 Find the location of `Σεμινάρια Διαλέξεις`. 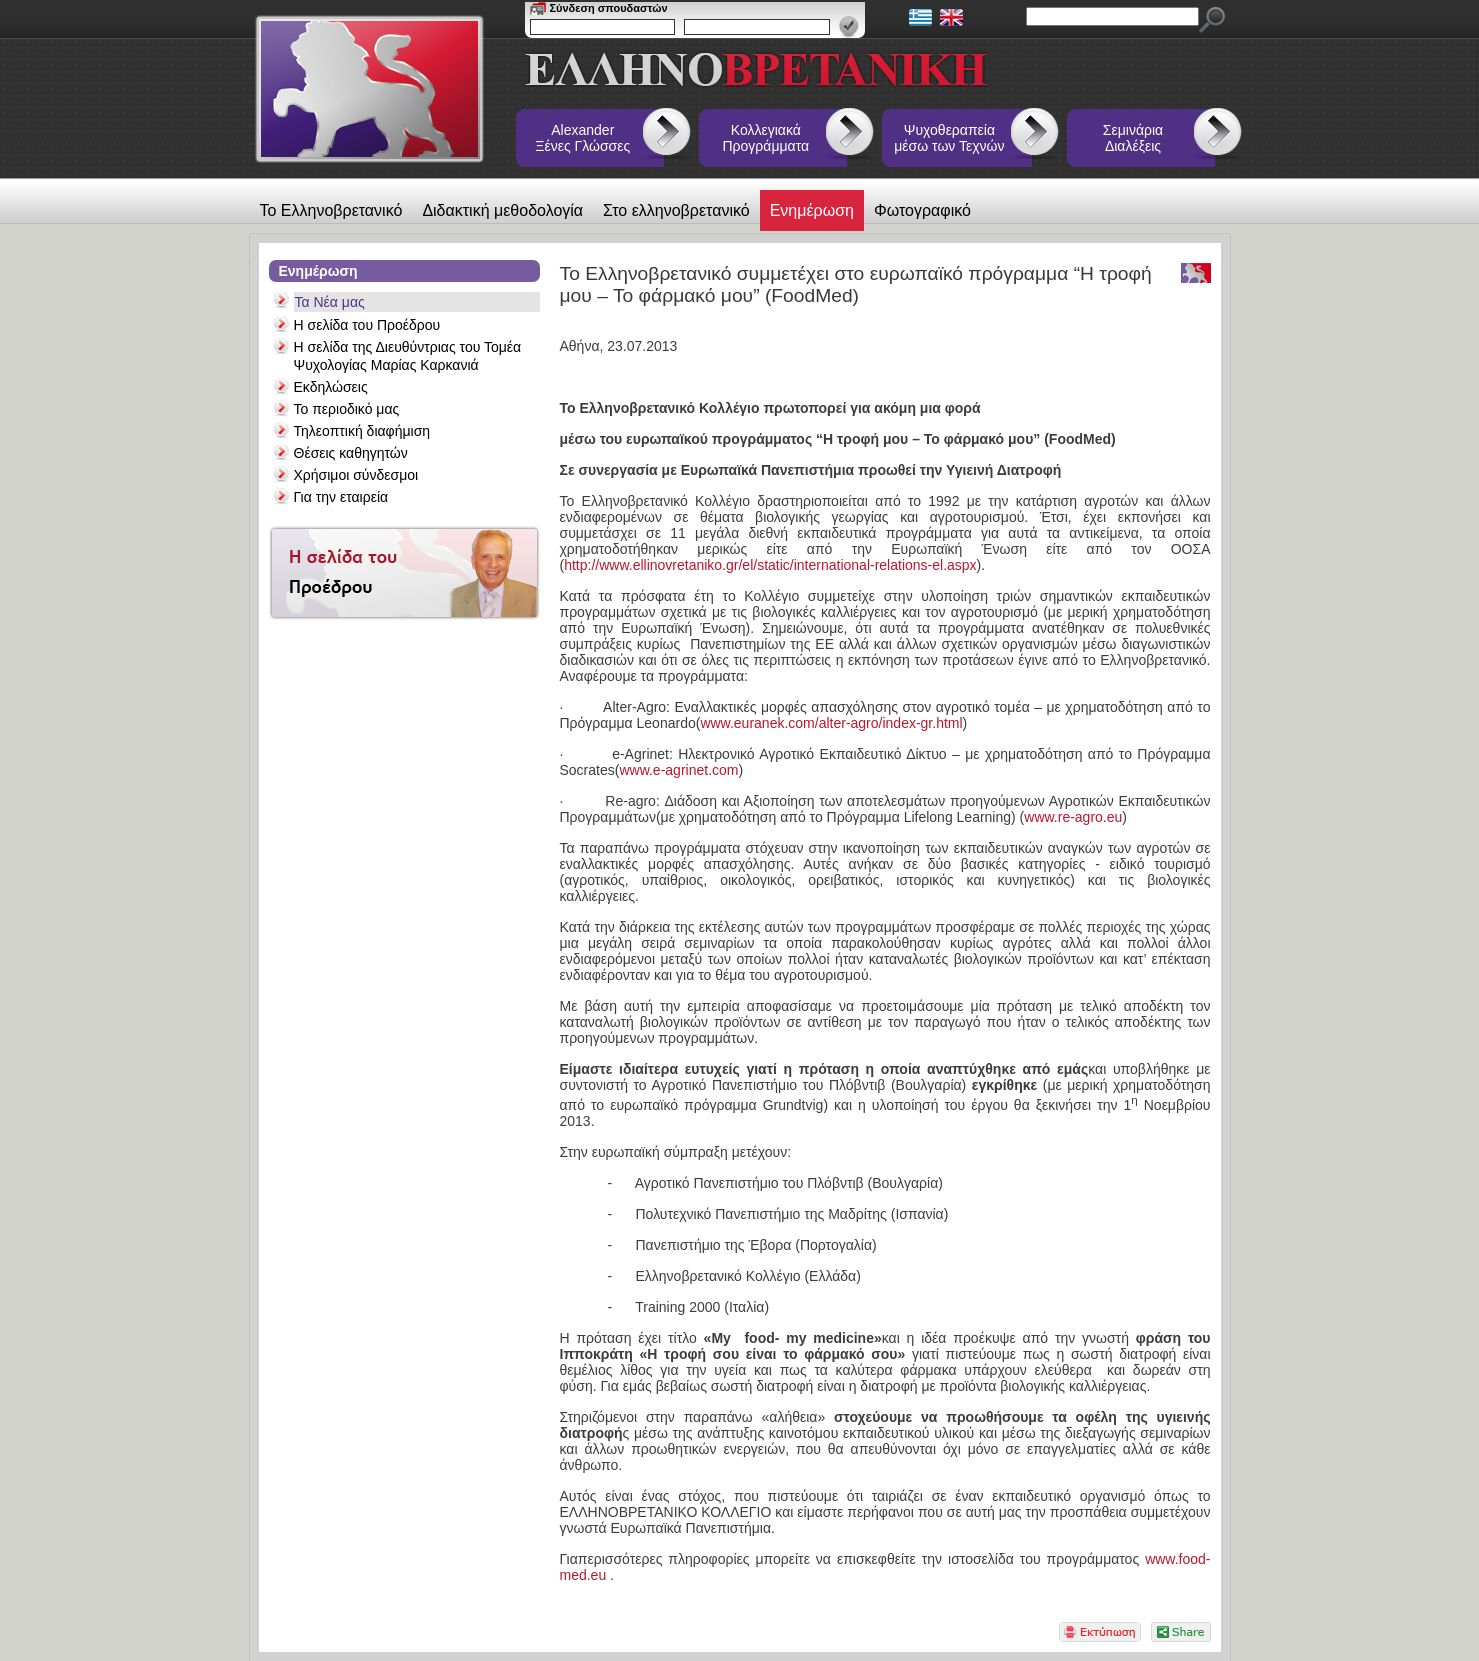

Σεμινάρια Διαλέξεις is located at coordinates (1133, 138).